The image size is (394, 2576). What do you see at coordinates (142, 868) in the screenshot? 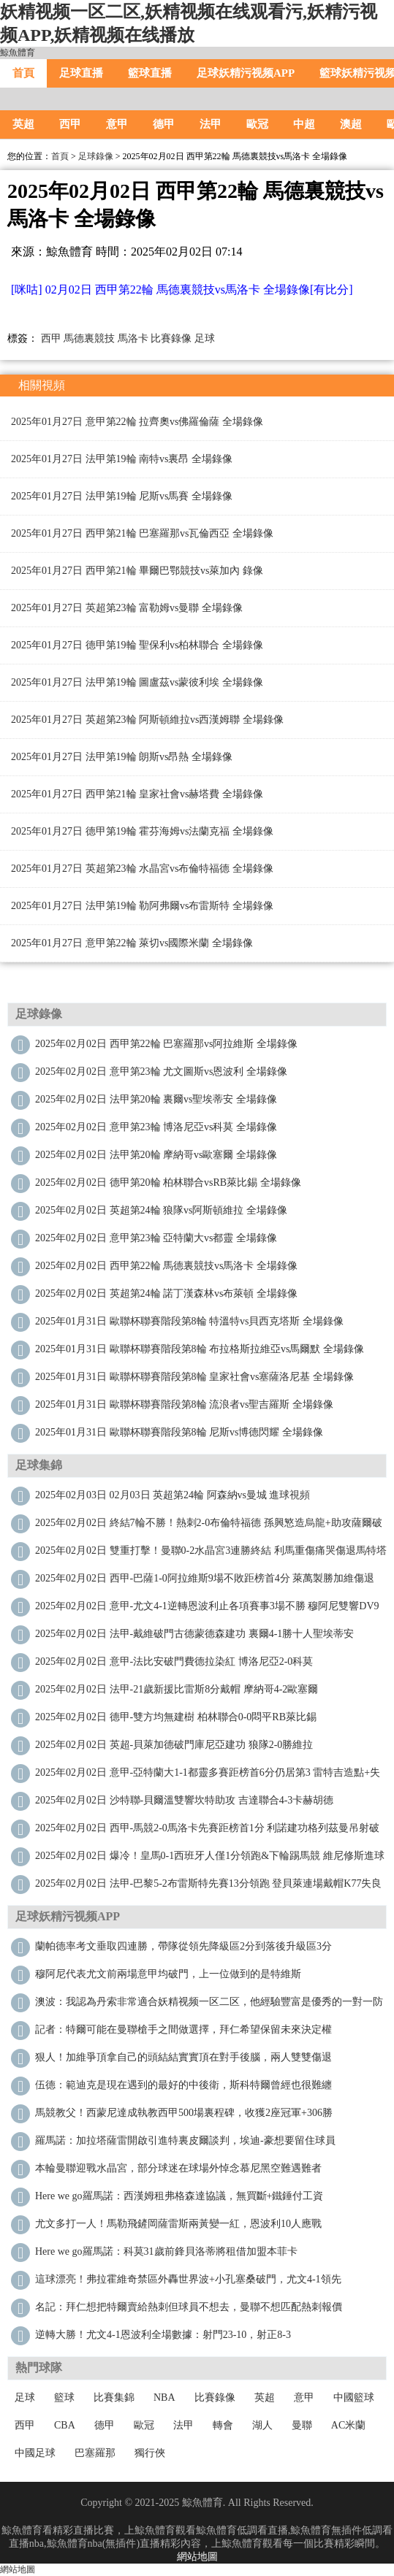
I see `2025年01月27日 英超第23輪 水晶宮vs布倫特福德 全場錄像` at bounding box center [142, 868].